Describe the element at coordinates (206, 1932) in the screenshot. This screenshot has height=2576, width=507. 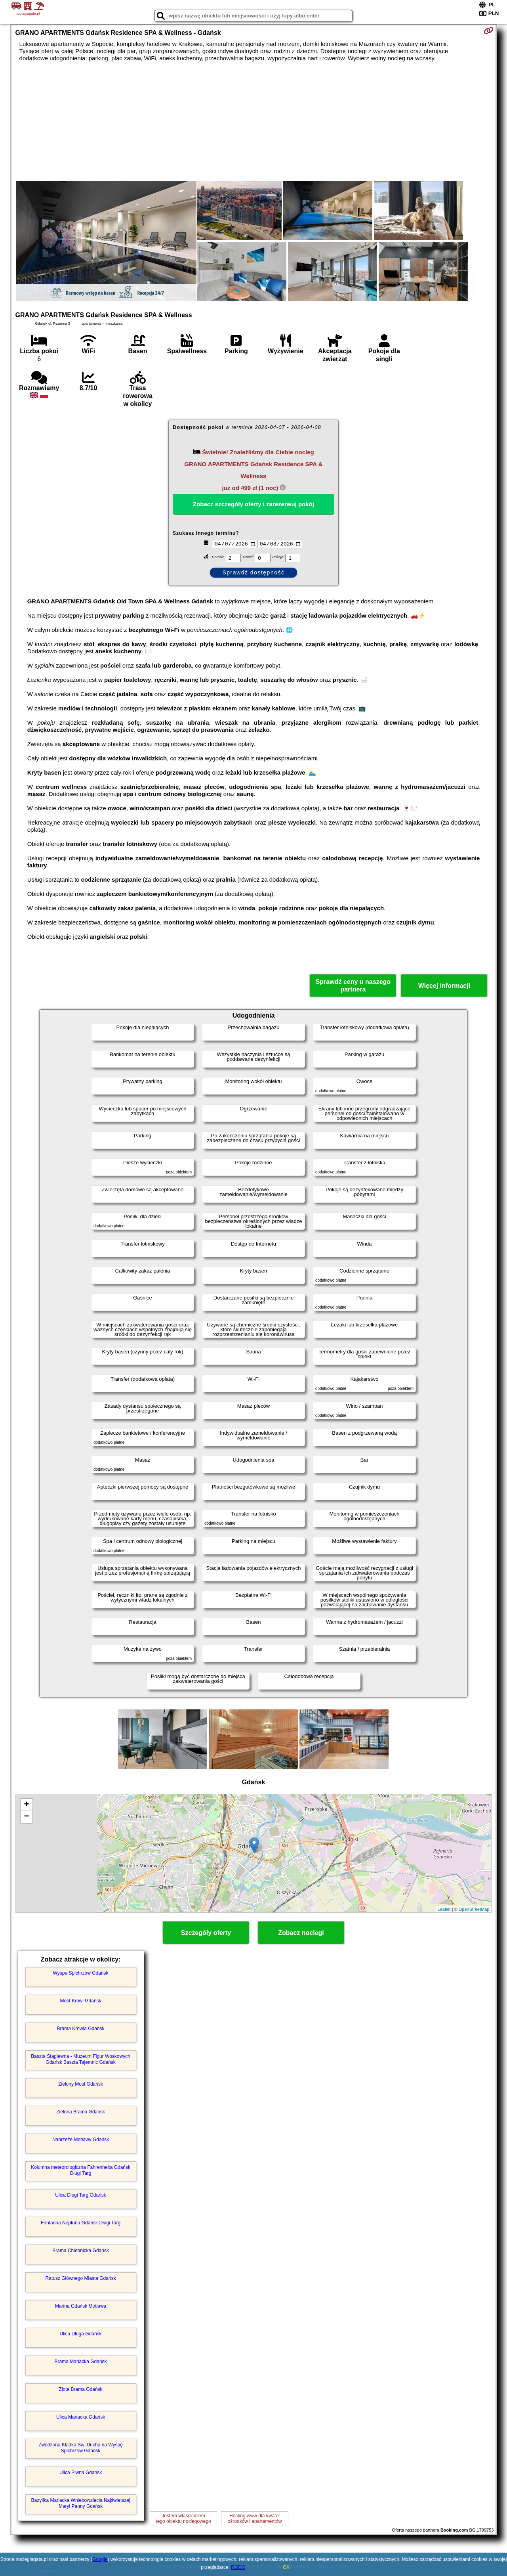
I see `Szczegóły oferty` at that location.